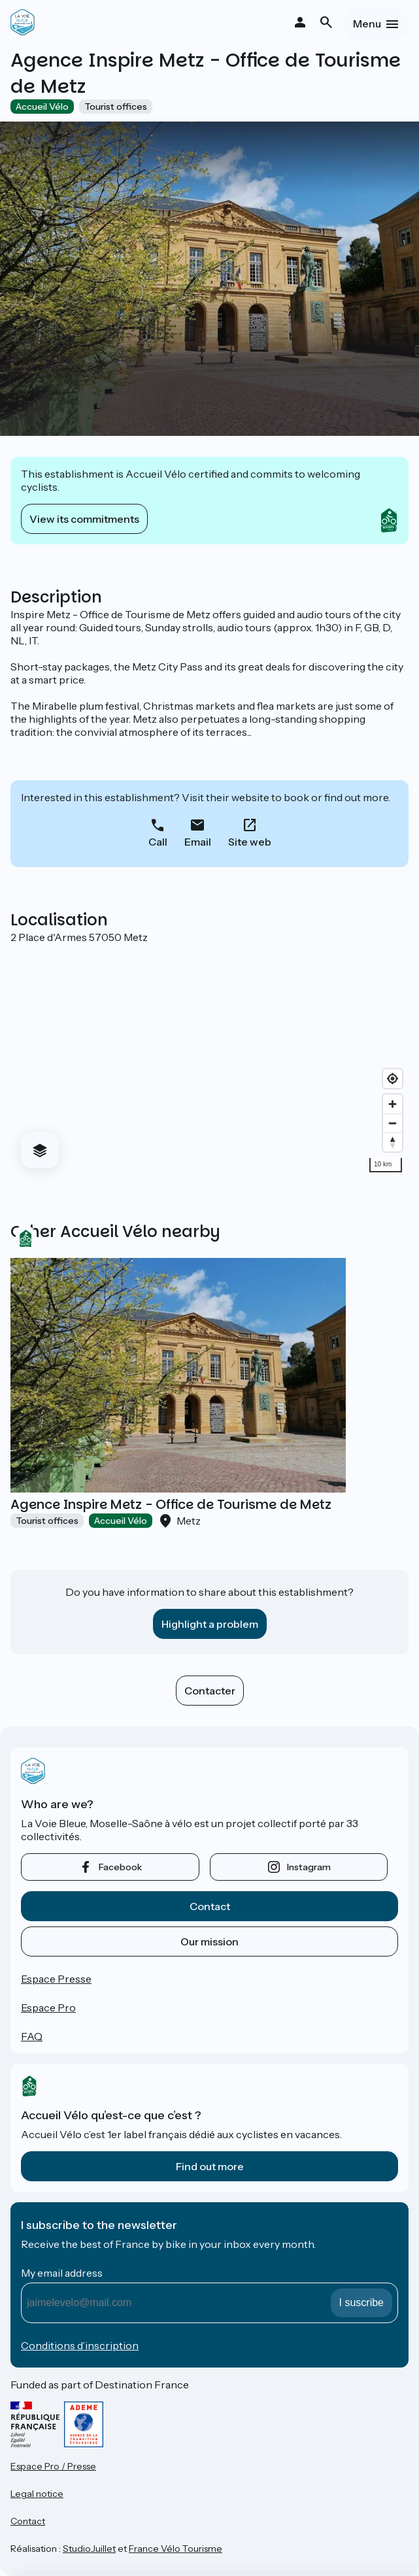 Image resolution: width=419 pixels, height=2576 pixels. What do you see at coordinates (209, 1690) in the screenshot?
I see `Contacter` at bounding box center [209, 1690].